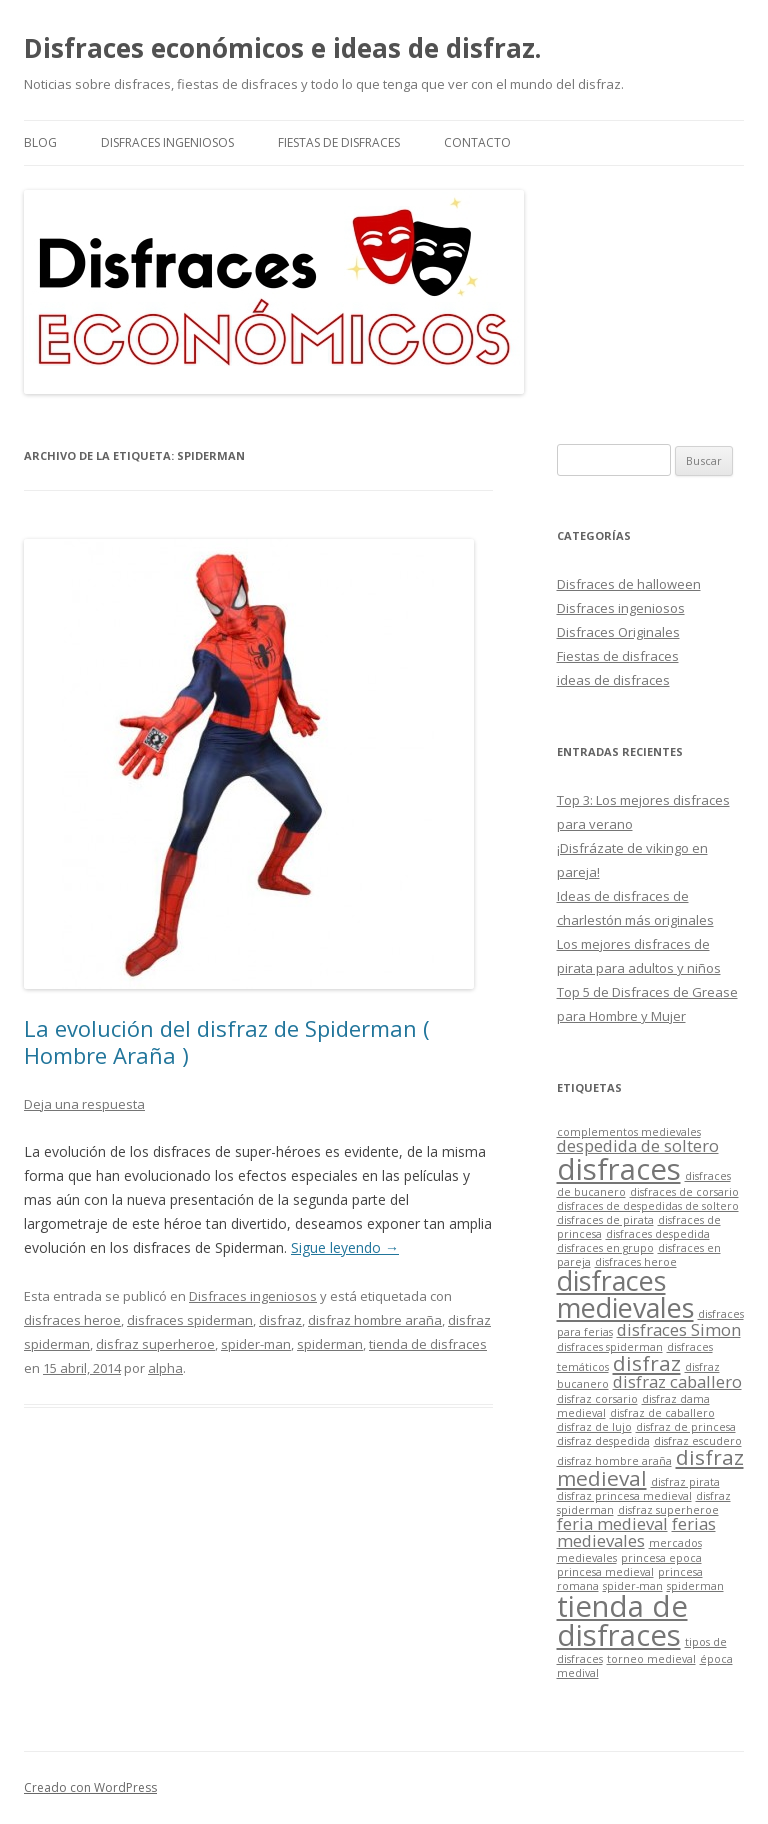 The height and width of the screenshot is (1824, 768). Describe the element at coordinates (345, 1247) in the screenshot. I see `Sigue leyendo` at that location.